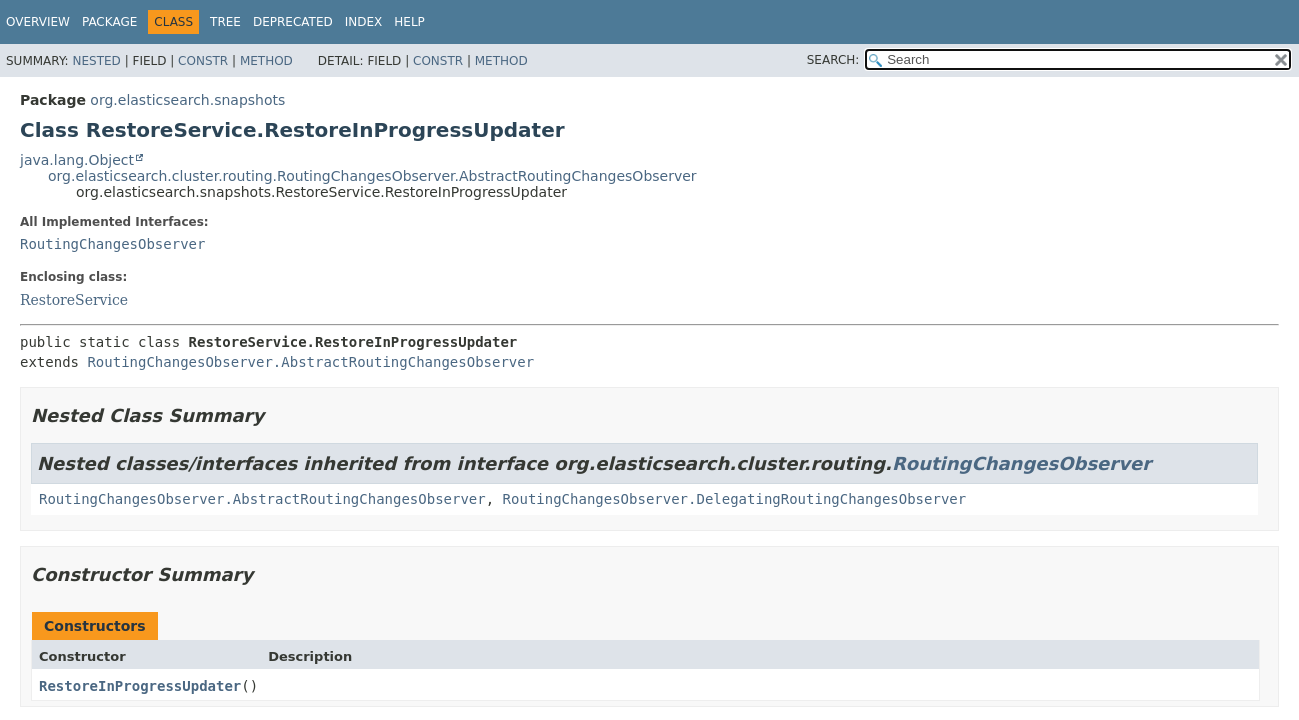 Image resolution: width=1299 pixels, height=720 pixels. I want to click on java.lang.Object, so click(77, 160).